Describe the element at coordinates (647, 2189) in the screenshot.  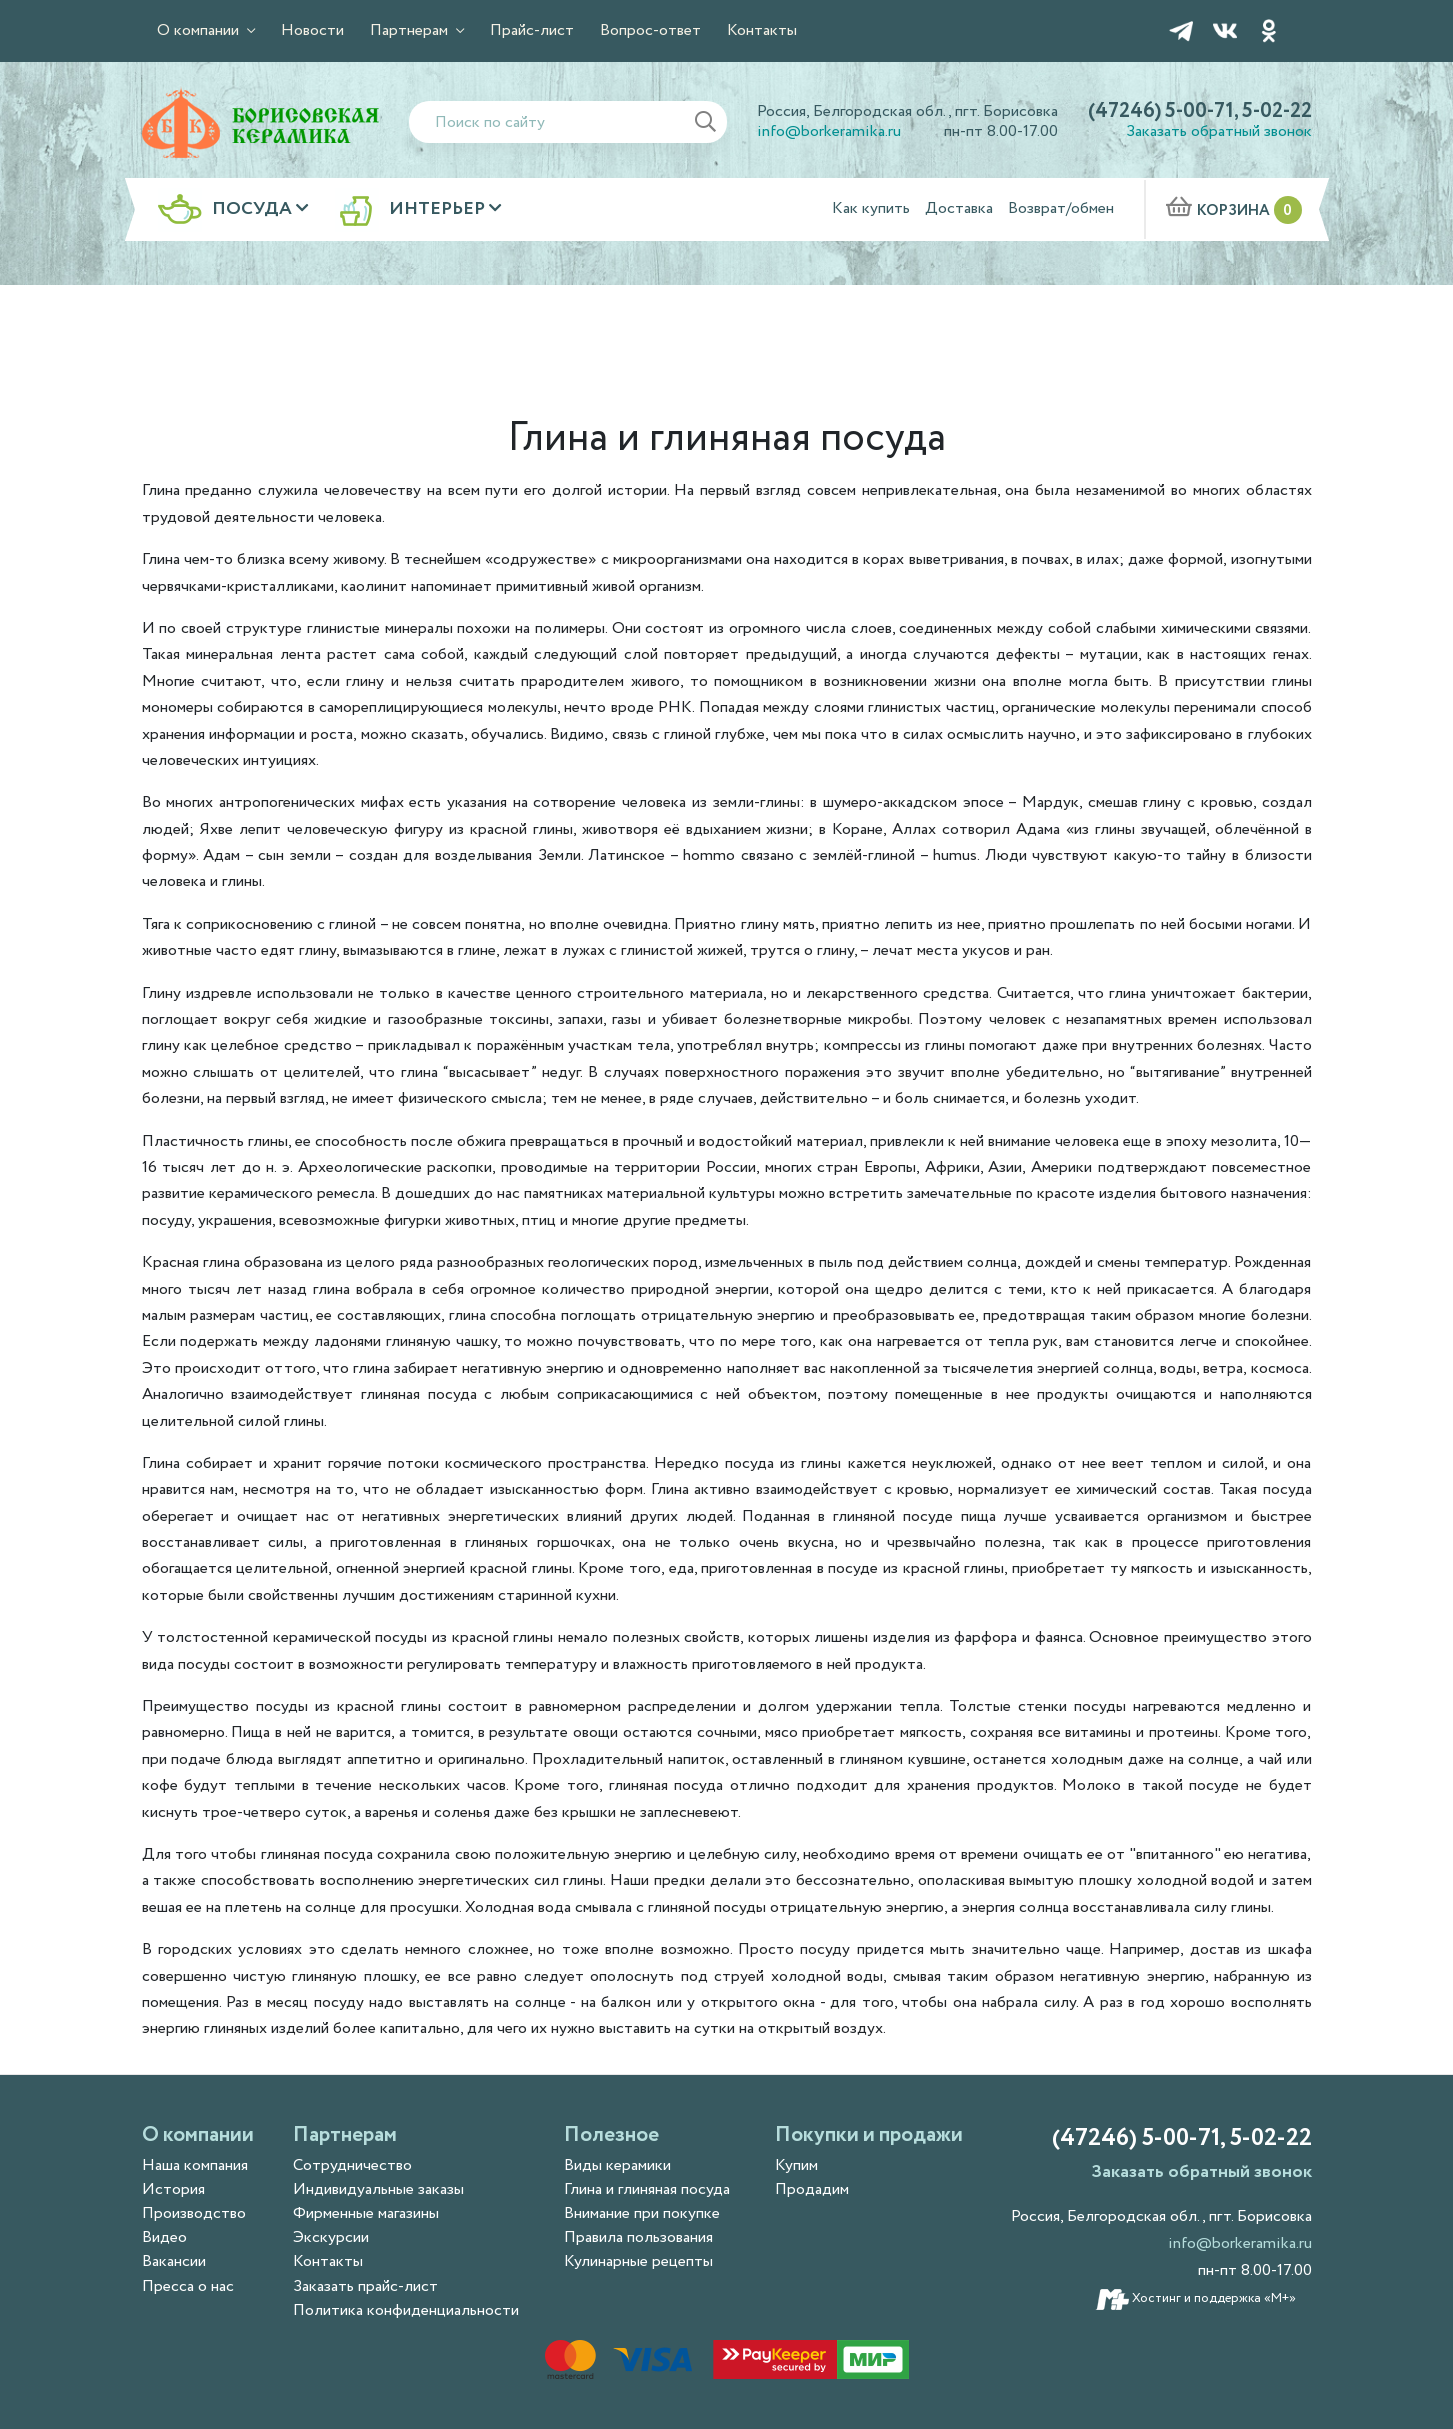
I see `Глина и глиняная посуда` at that location.